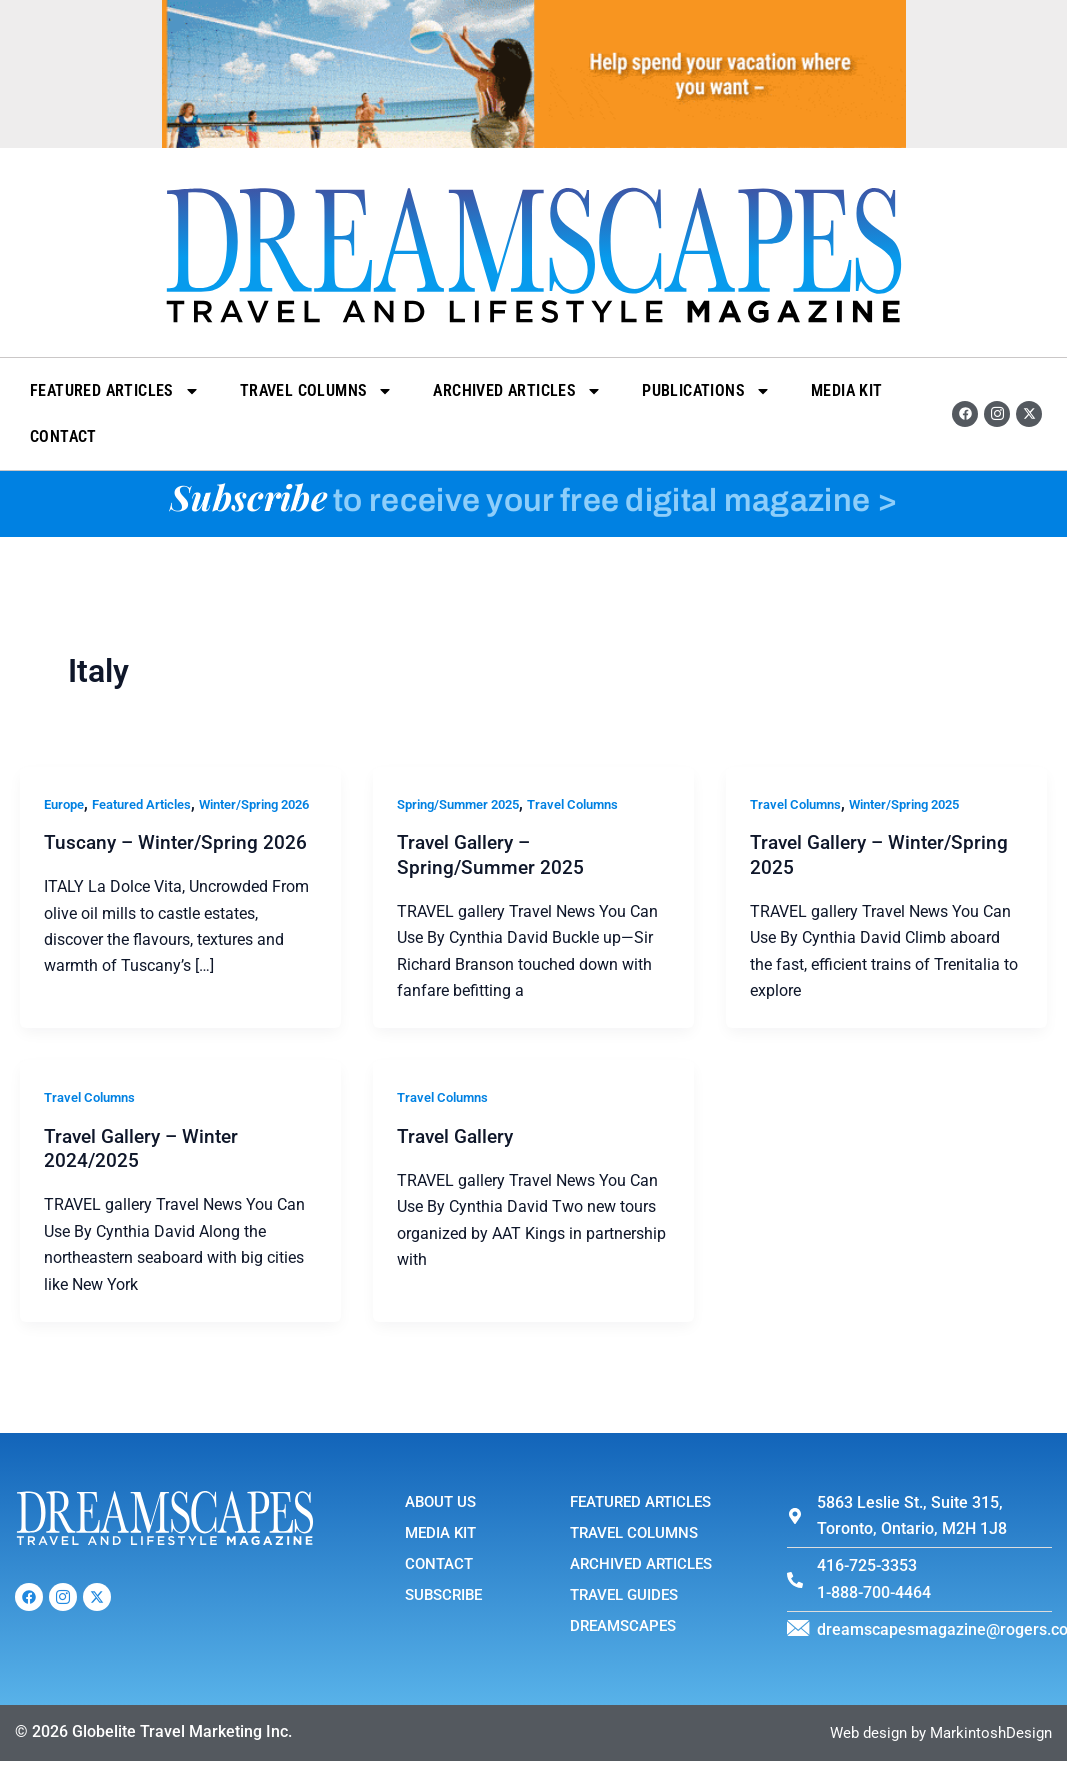  I want to click on Featured Articles, so click(115, 391).